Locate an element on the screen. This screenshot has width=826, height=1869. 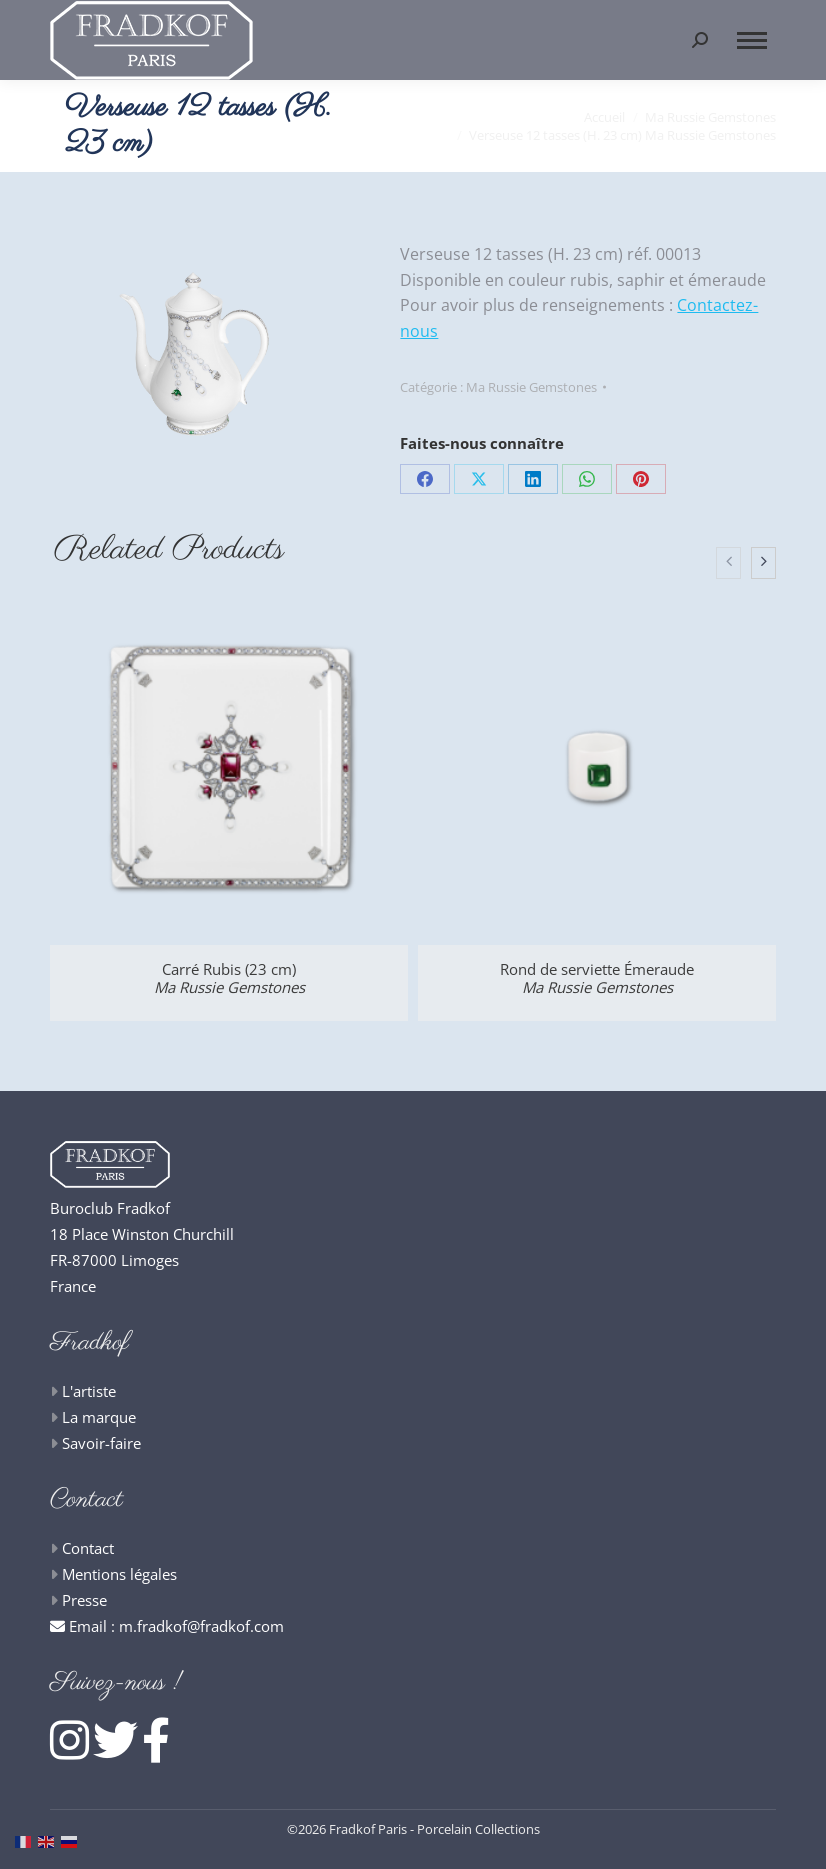
Rond de serviette Émeraude is located at coordinates (597, 978).